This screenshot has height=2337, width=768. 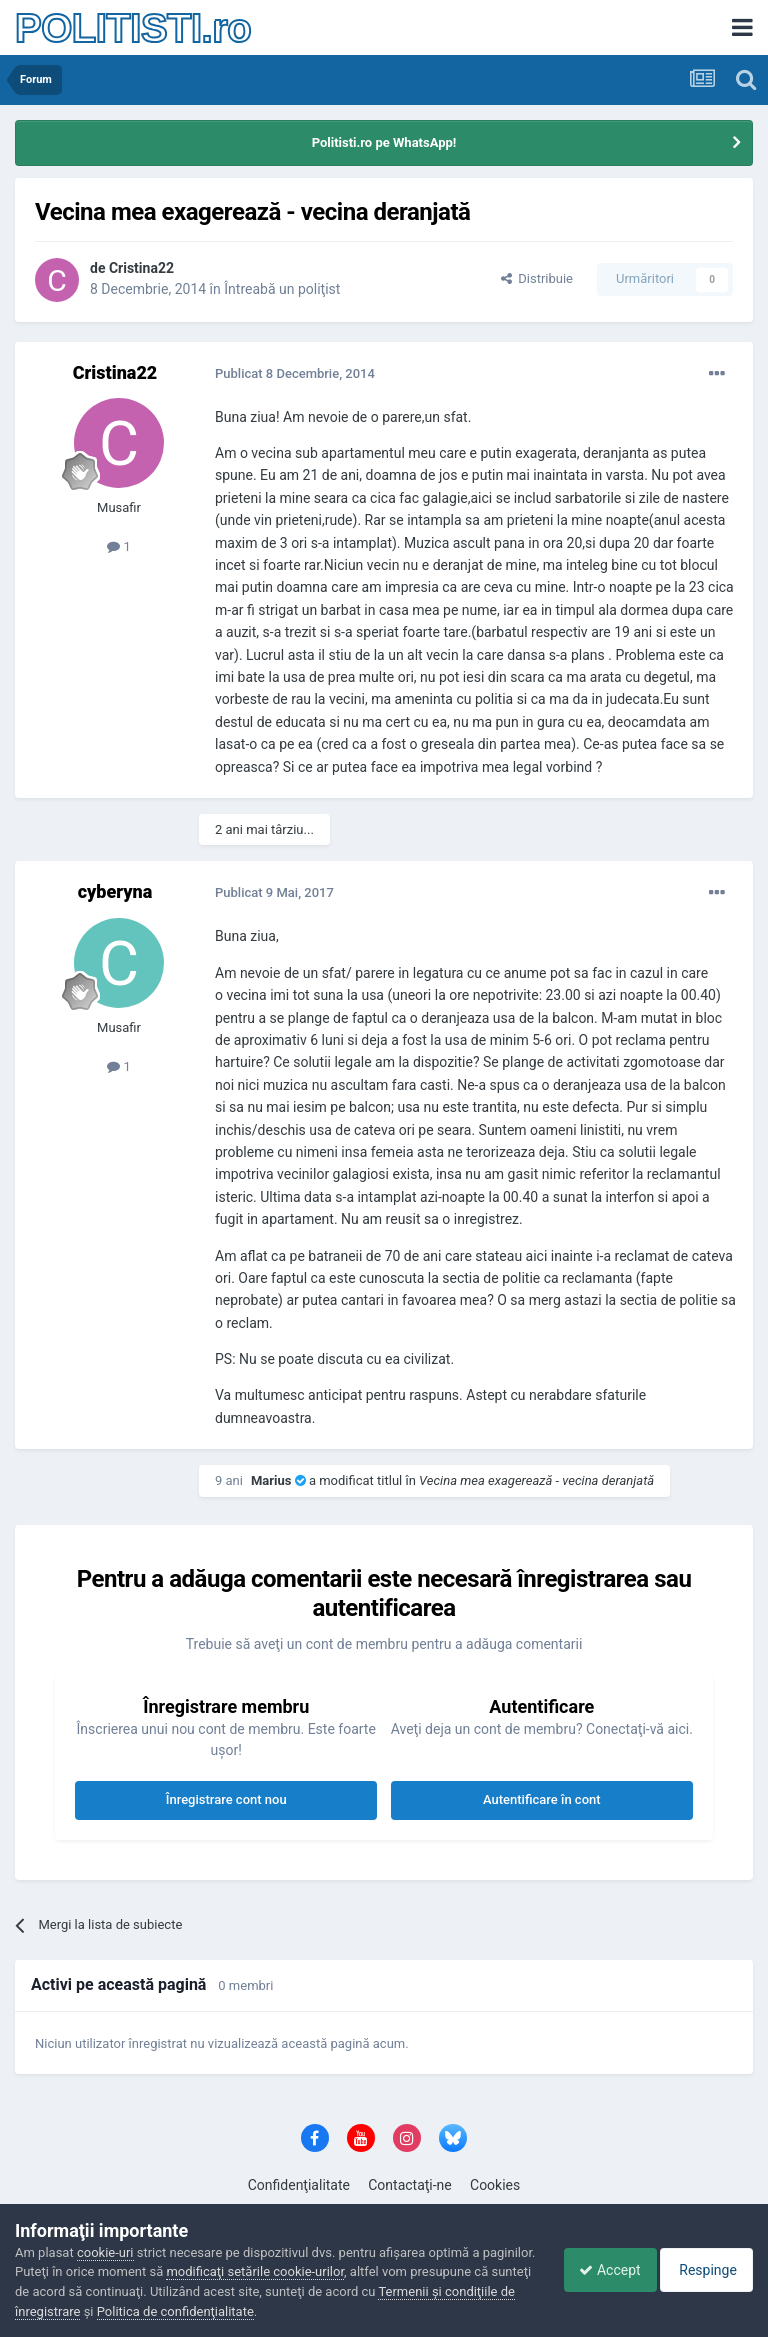 What do you see at coordinates (282, 289) in the screenshot?
I see `Întreabă un poliţist` at bounding box center [282, 289].